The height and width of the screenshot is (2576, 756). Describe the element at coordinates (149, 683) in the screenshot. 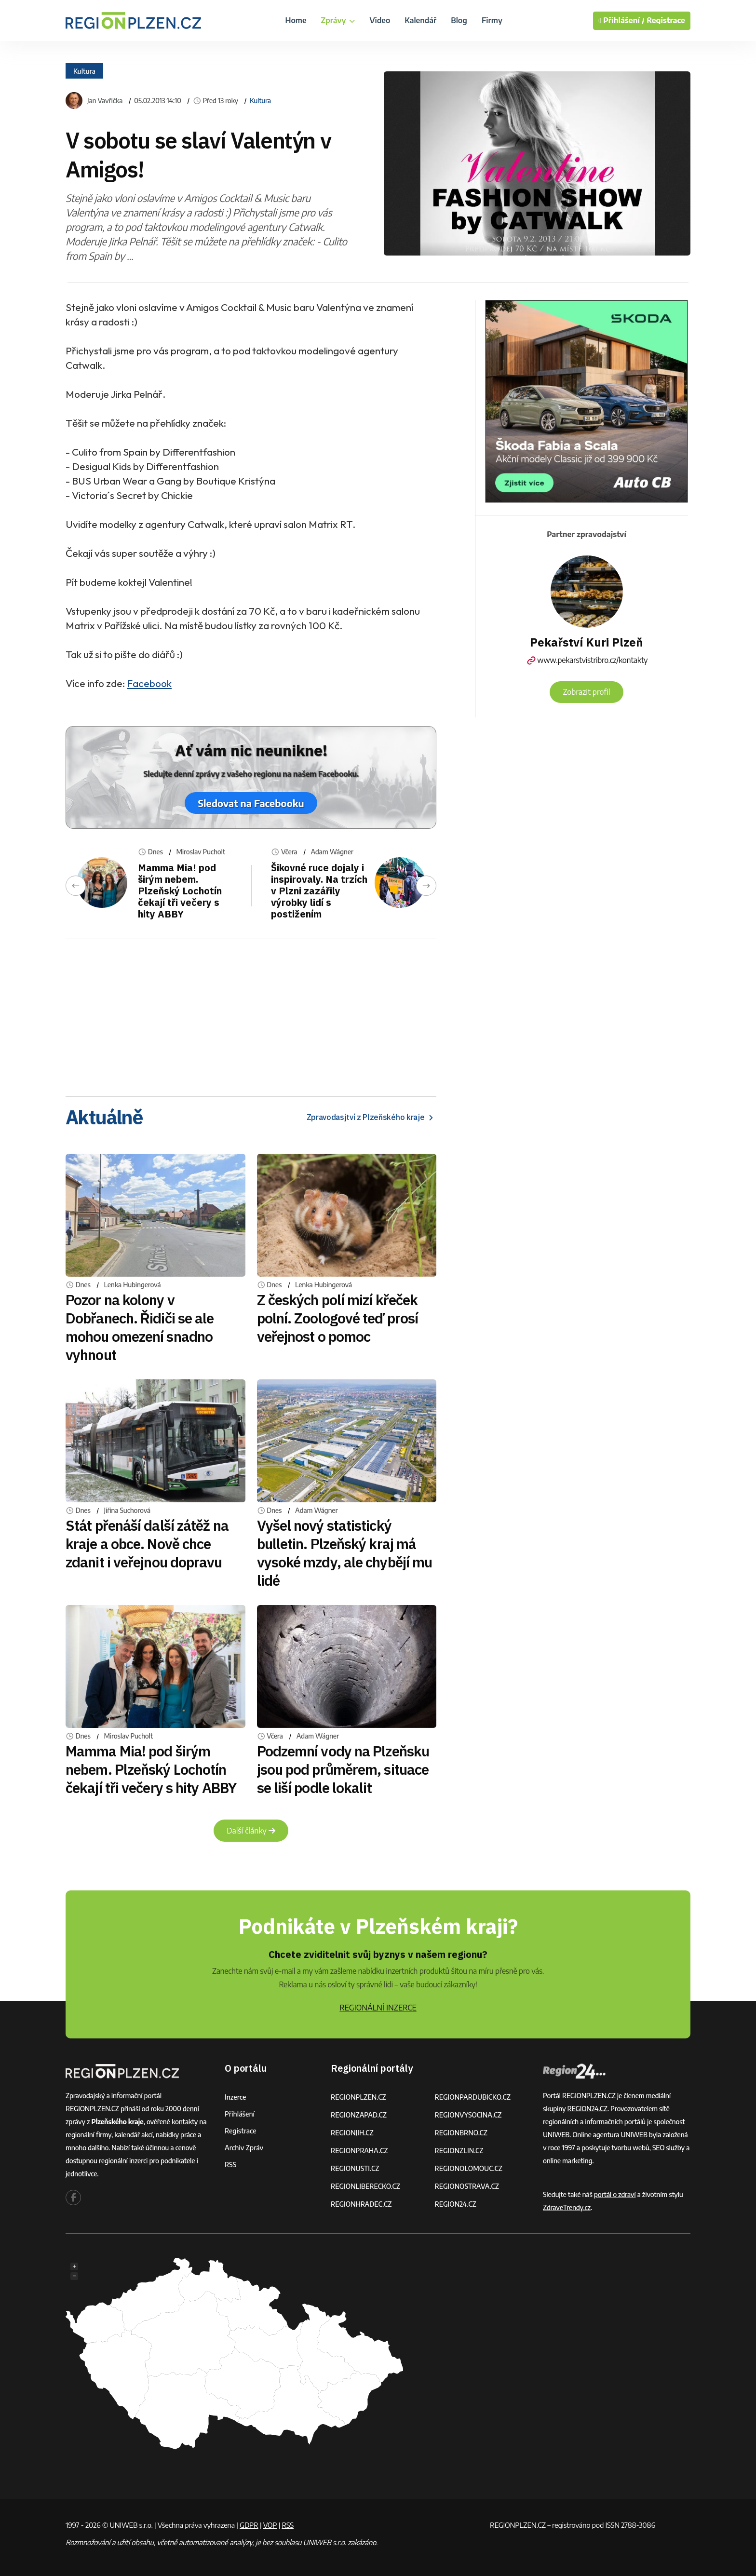

I see `Facebook` at that location.